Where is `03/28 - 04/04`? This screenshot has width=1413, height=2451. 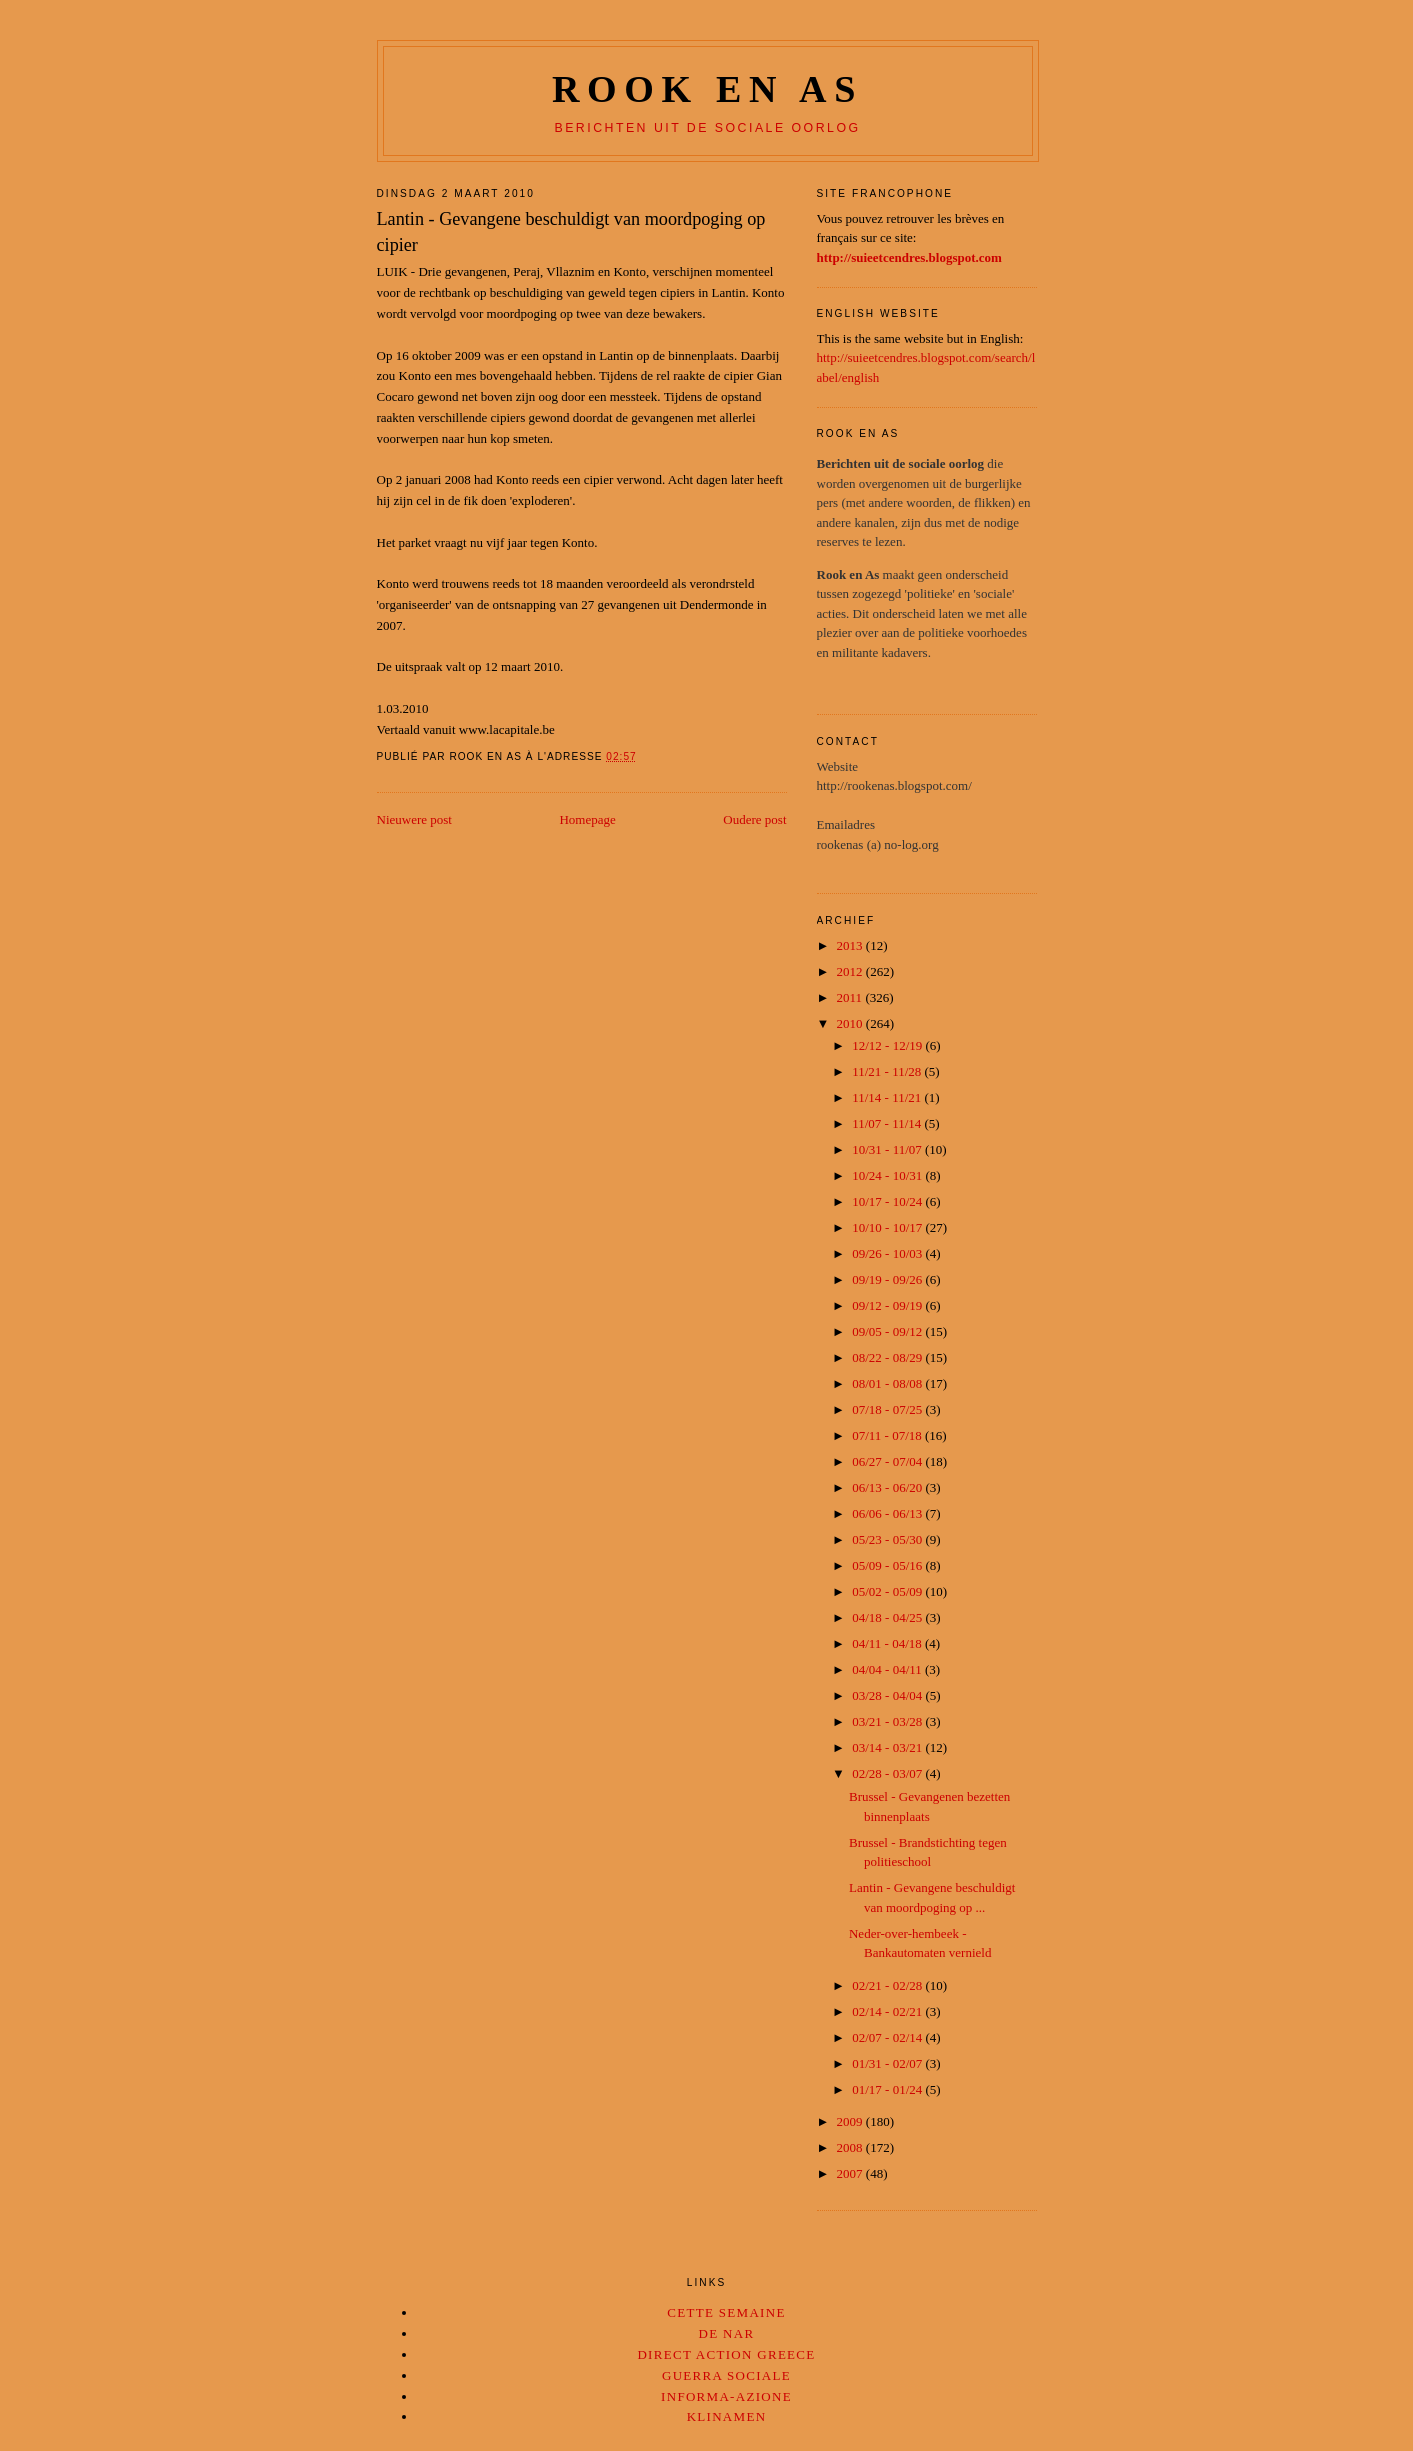 03/28 - 04/04 is located at coordinates (888, 1695).